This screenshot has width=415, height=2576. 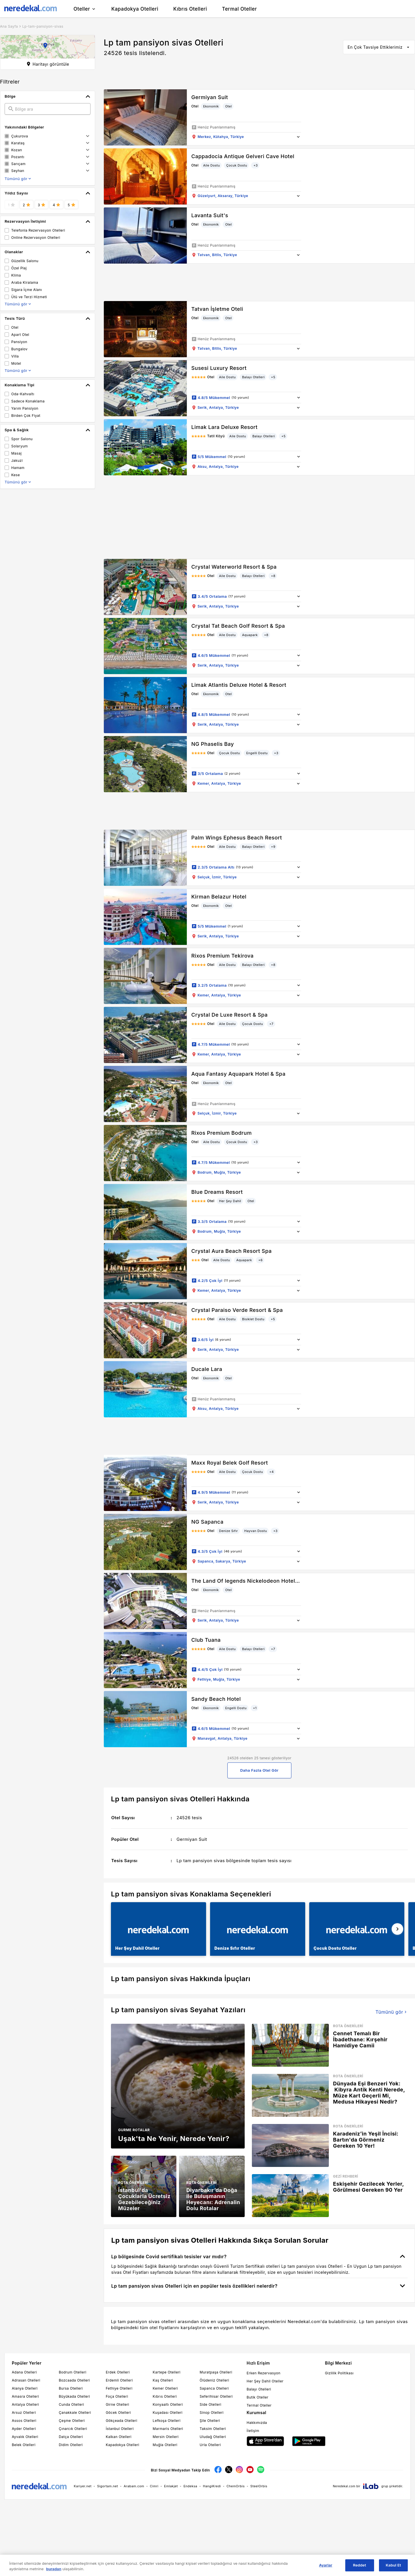 What do you see at coordinates (213, 2428) in the screenshot?
I see `Taksim Otelleri` at bounding box center [213, 2428].